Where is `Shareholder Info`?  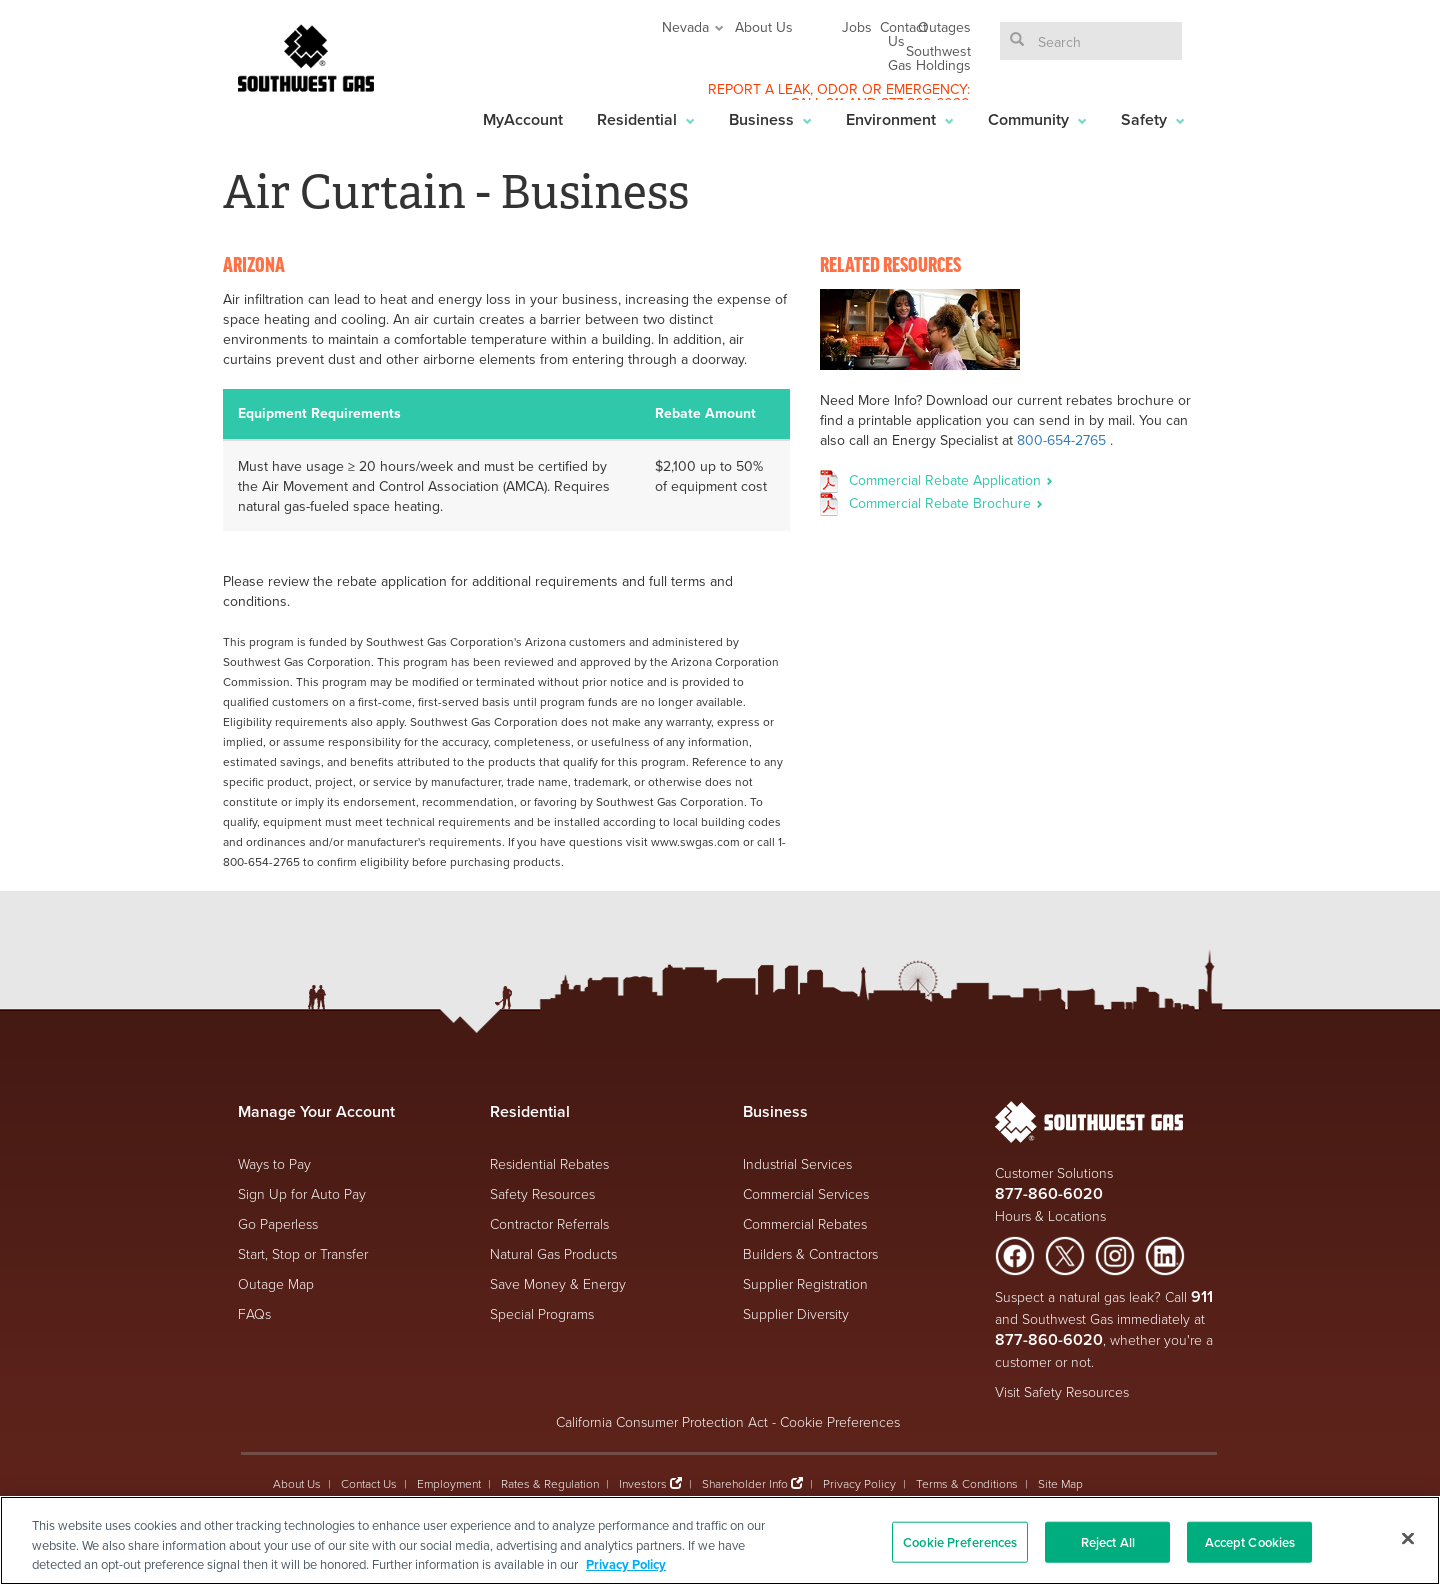 Shareholder Info is located at coordinates (745, 1483).